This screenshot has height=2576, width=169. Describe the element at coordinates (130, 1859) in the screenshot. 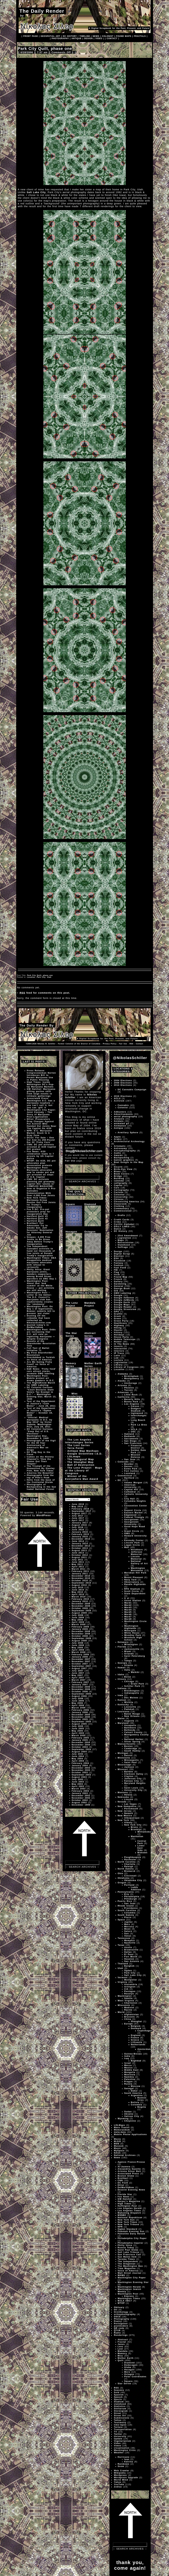

I see `Rochester` at that location.